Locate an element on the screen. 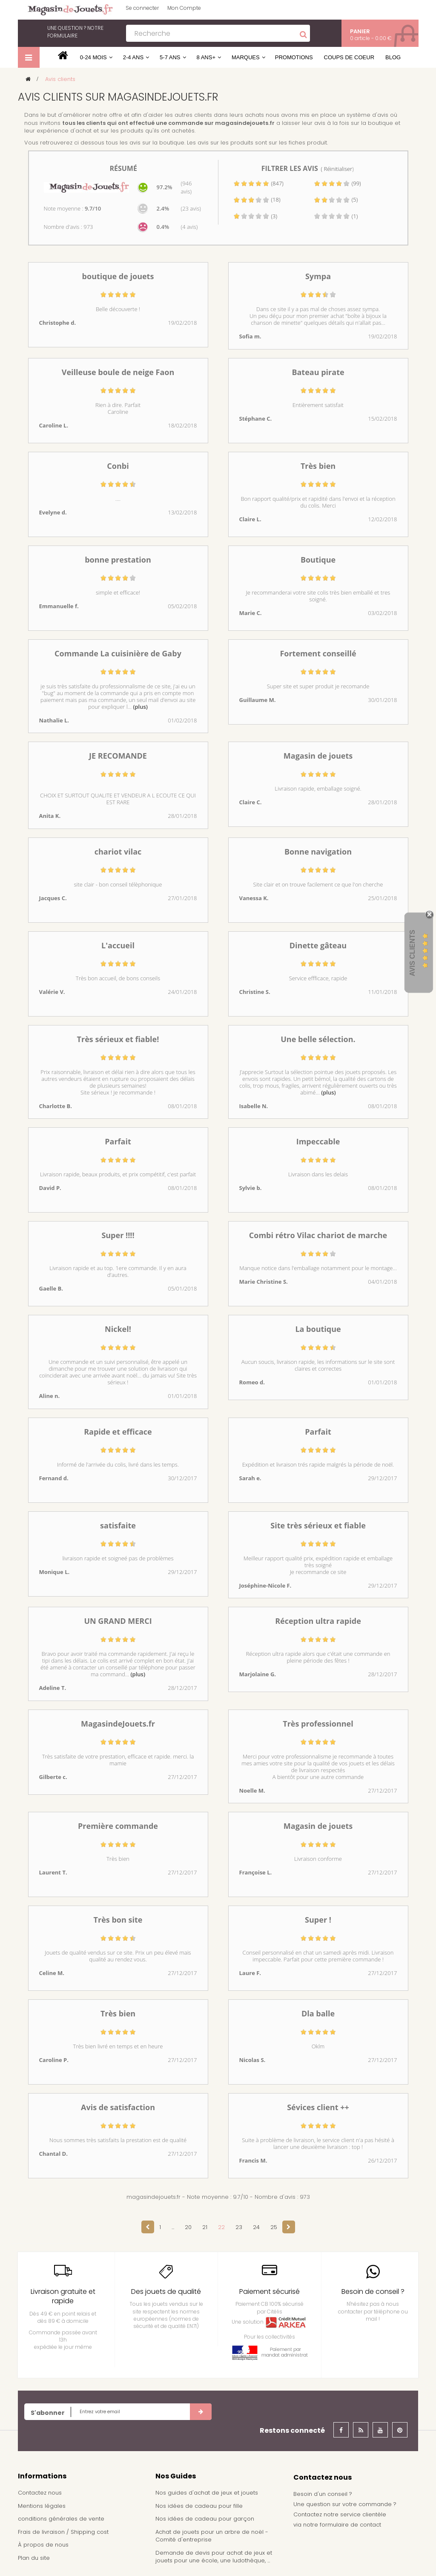 The width and height of the screenshot is (436, 2576). Achat de jouets pour un arbre de noël - Comité d'entreprise is located at coordinates (211, 2536).